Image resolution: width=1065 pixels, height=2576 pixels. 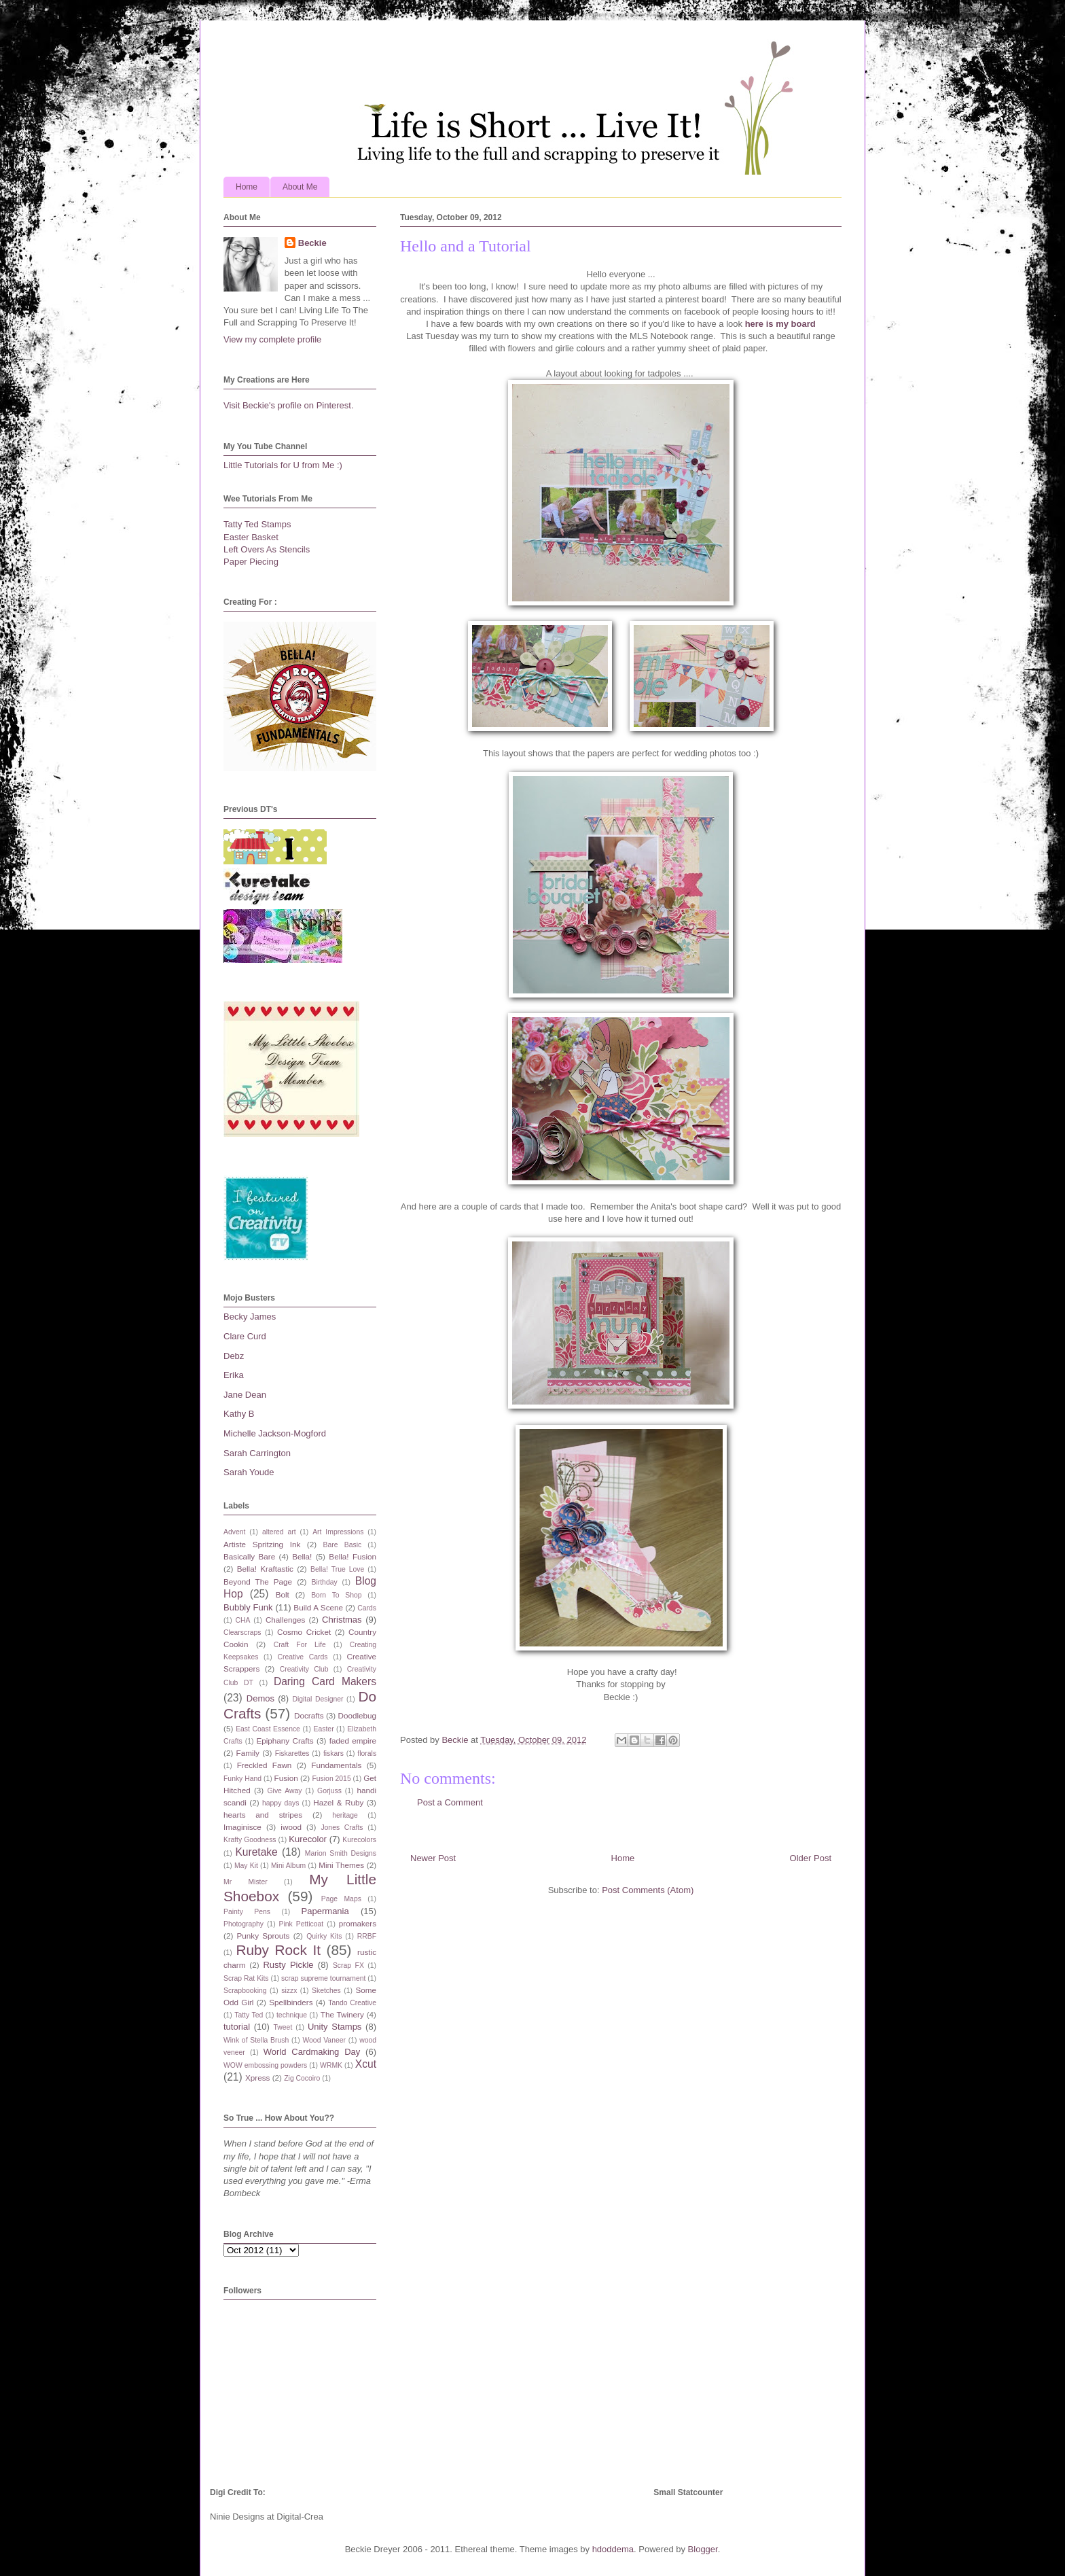 What do you see at coordinates (308, 1839) in the screenshot?
I see `Kurecolor` at bounding box center [308, 1839].